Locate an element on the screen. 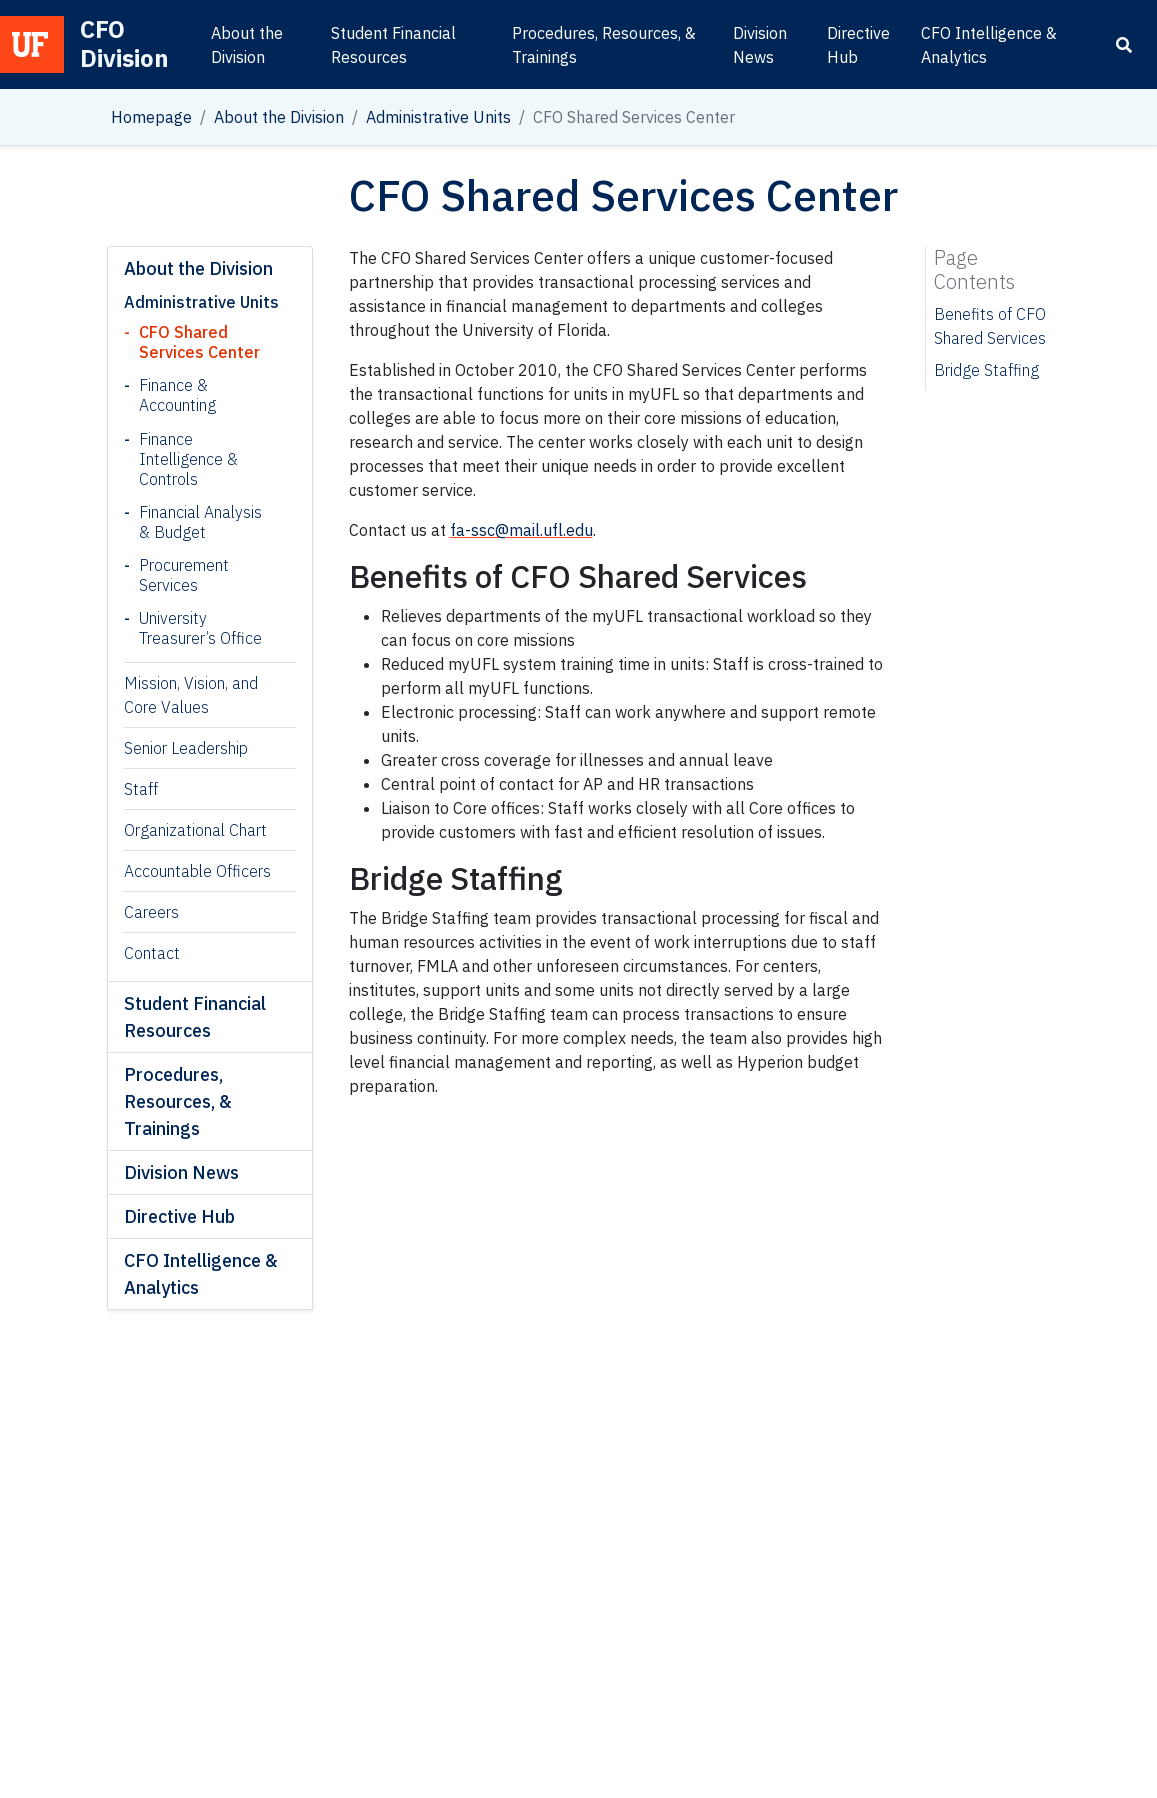 Image resolution: width=1157 pixels, height=1798 pixels. Senior Leadership is located at coordinates (186, 748).